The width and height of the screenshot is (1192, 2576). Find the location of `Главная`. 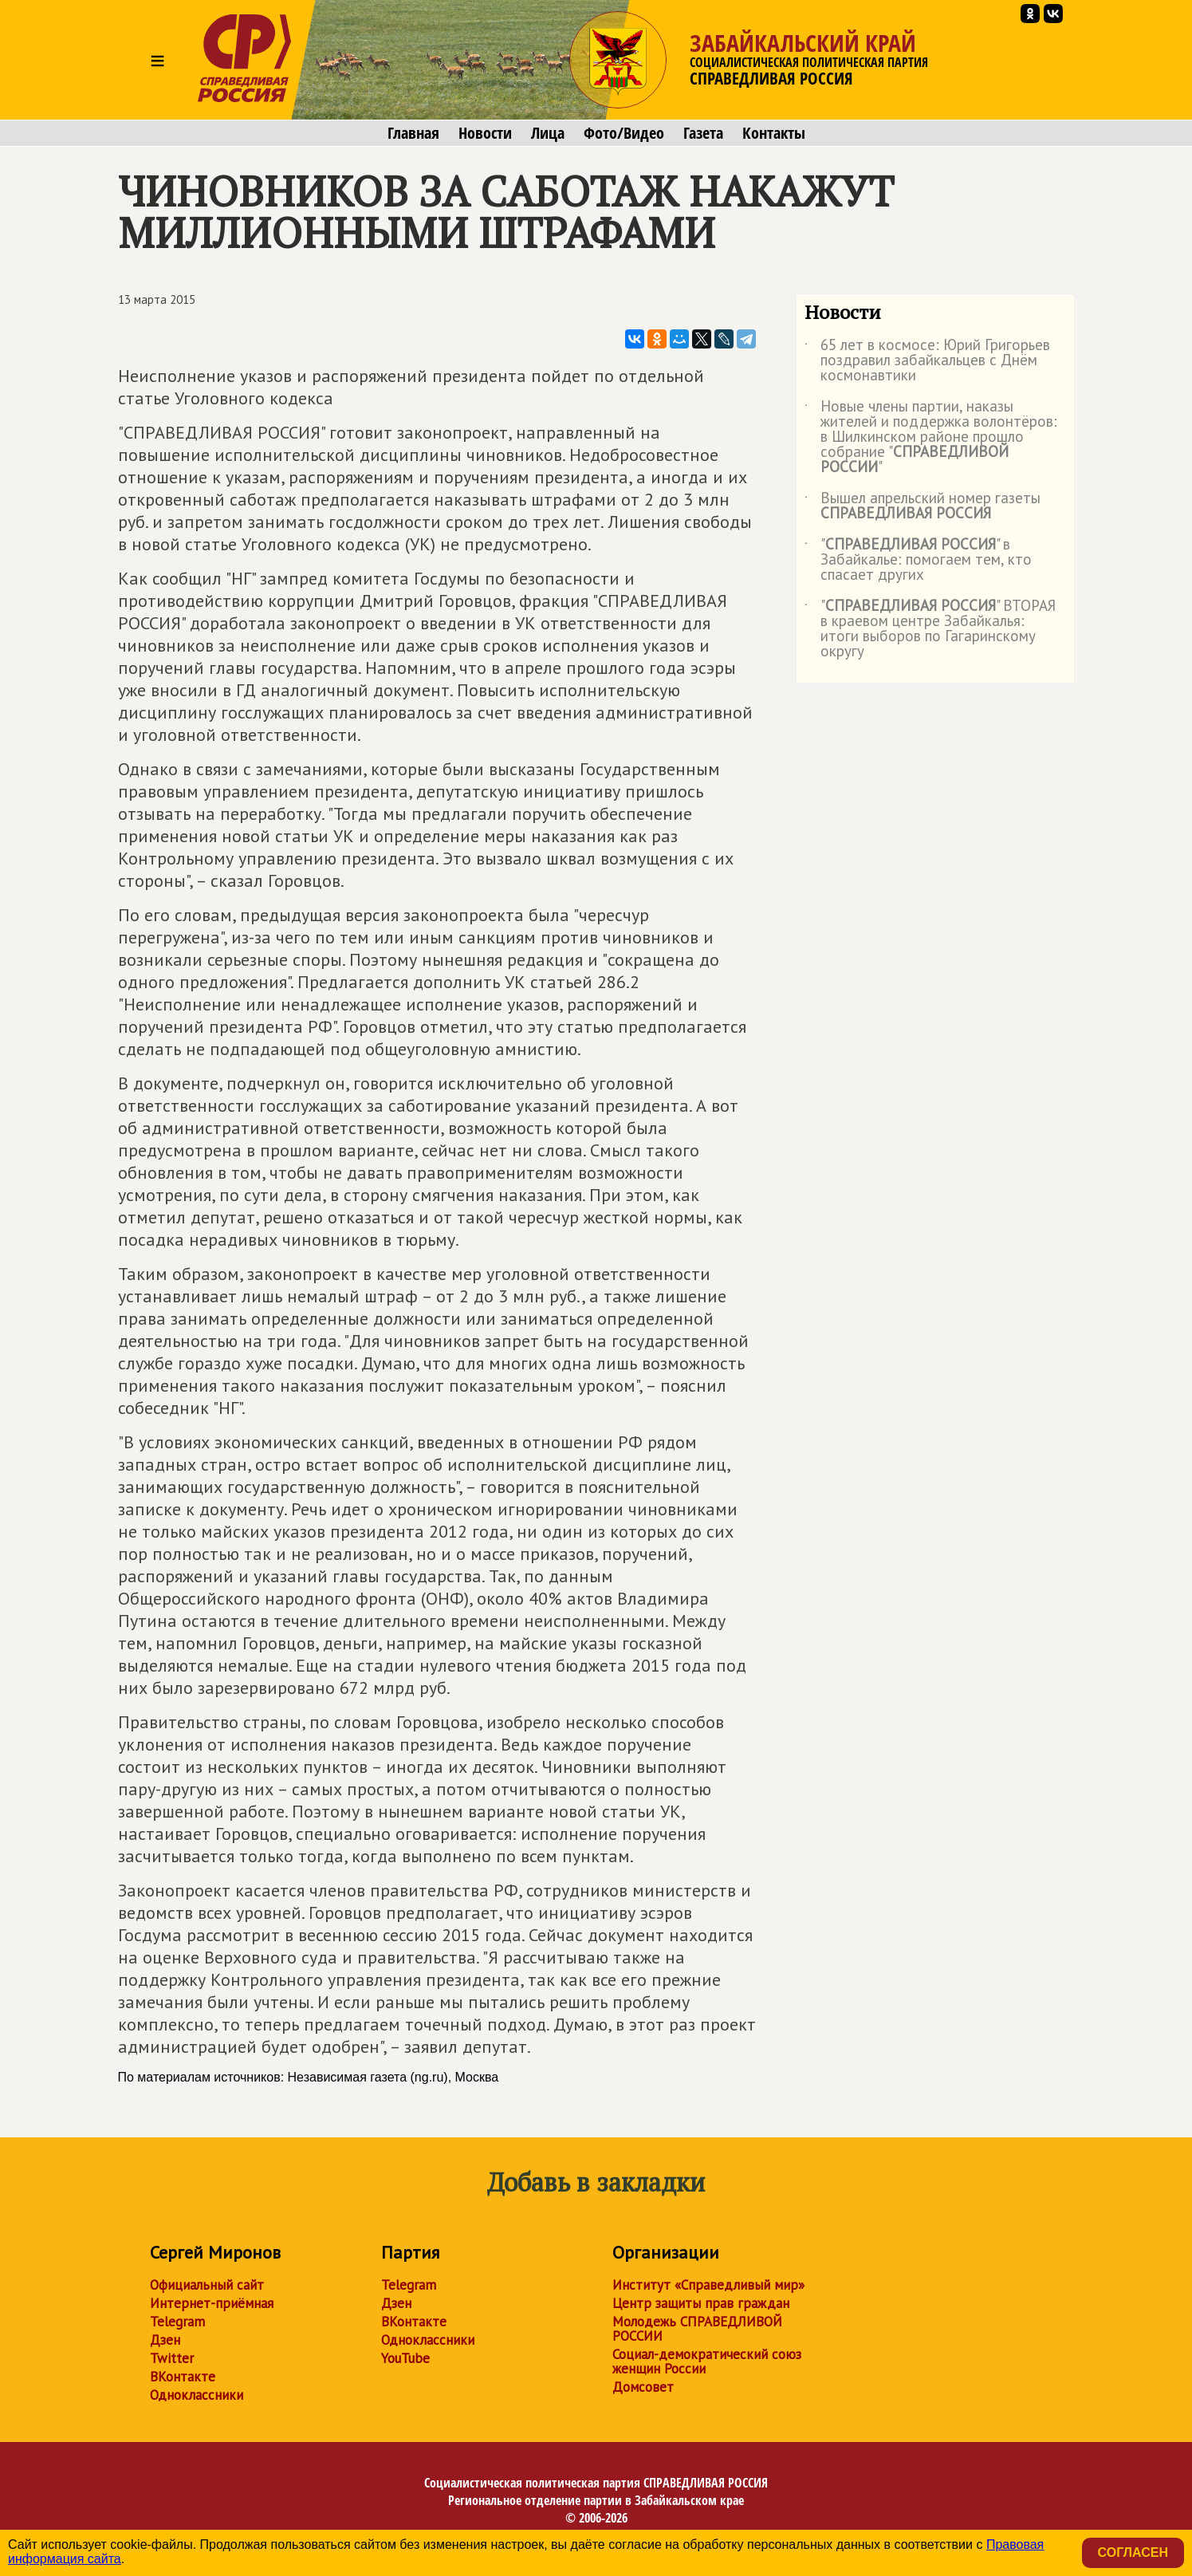

Главная is located at coordinates (413, 133).